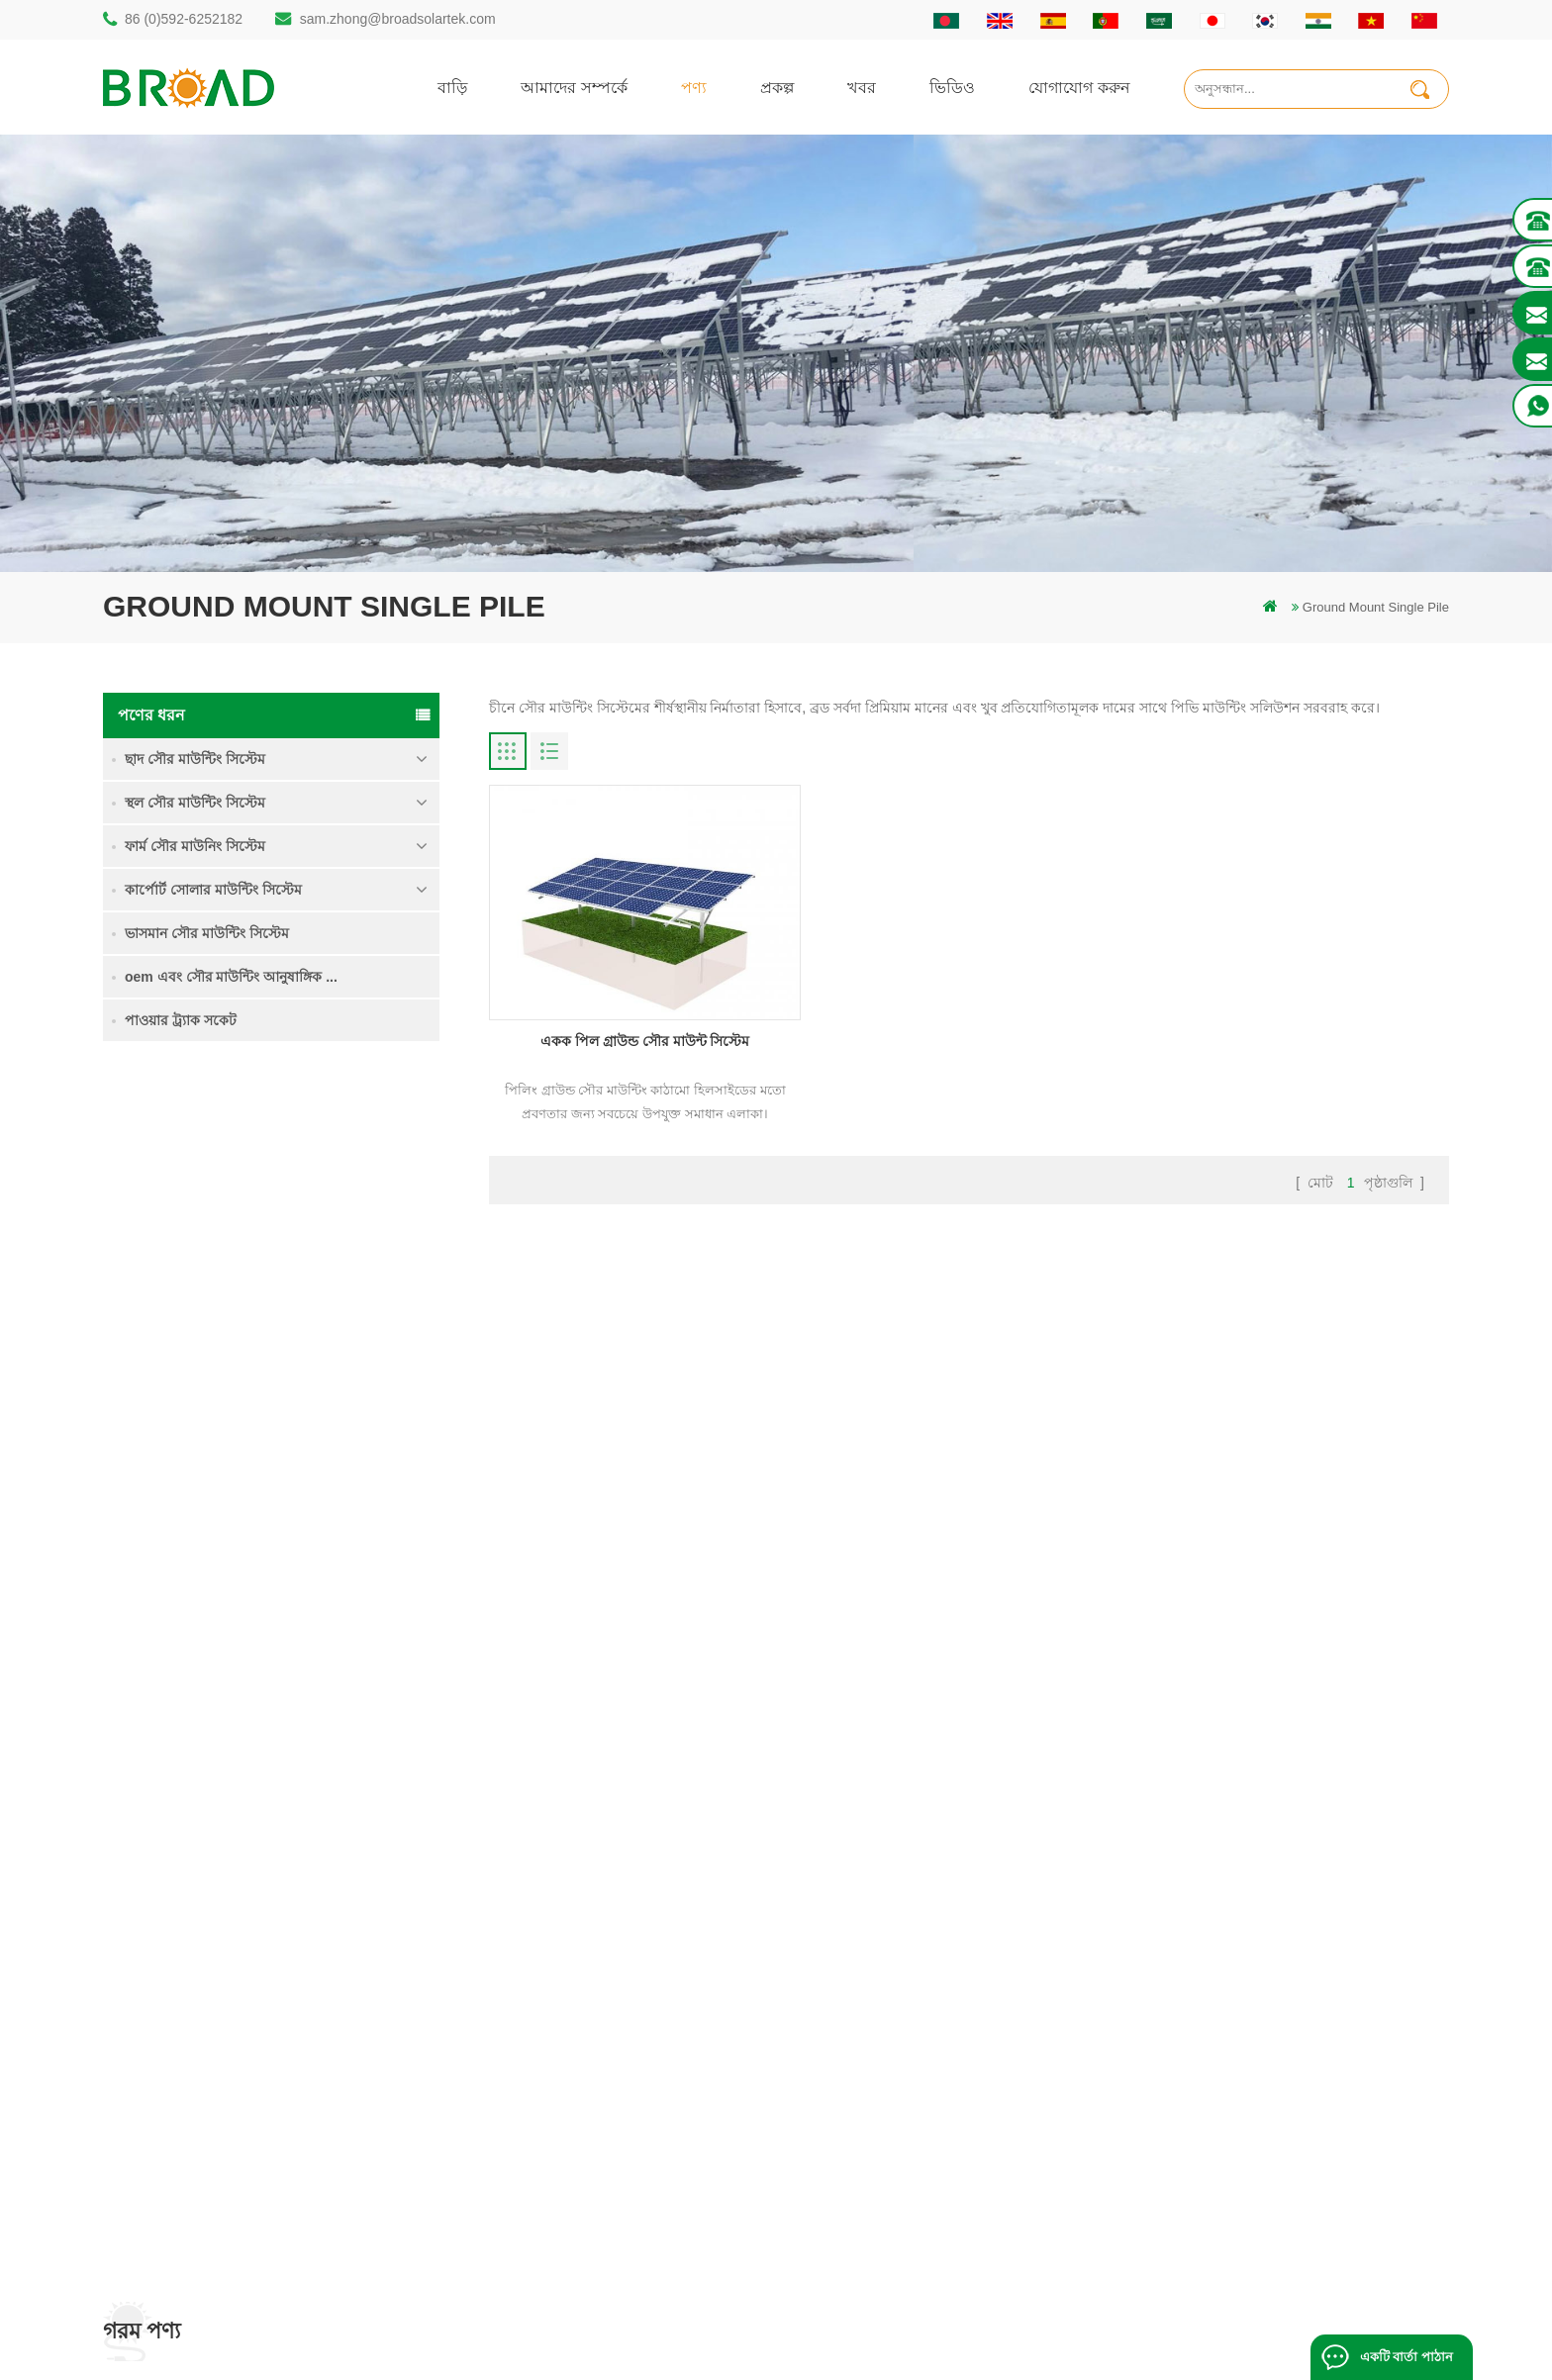  I want to click on কার্পোর্ট সোলার মাউন্টিং সিস্টেম, so click(213, 890).